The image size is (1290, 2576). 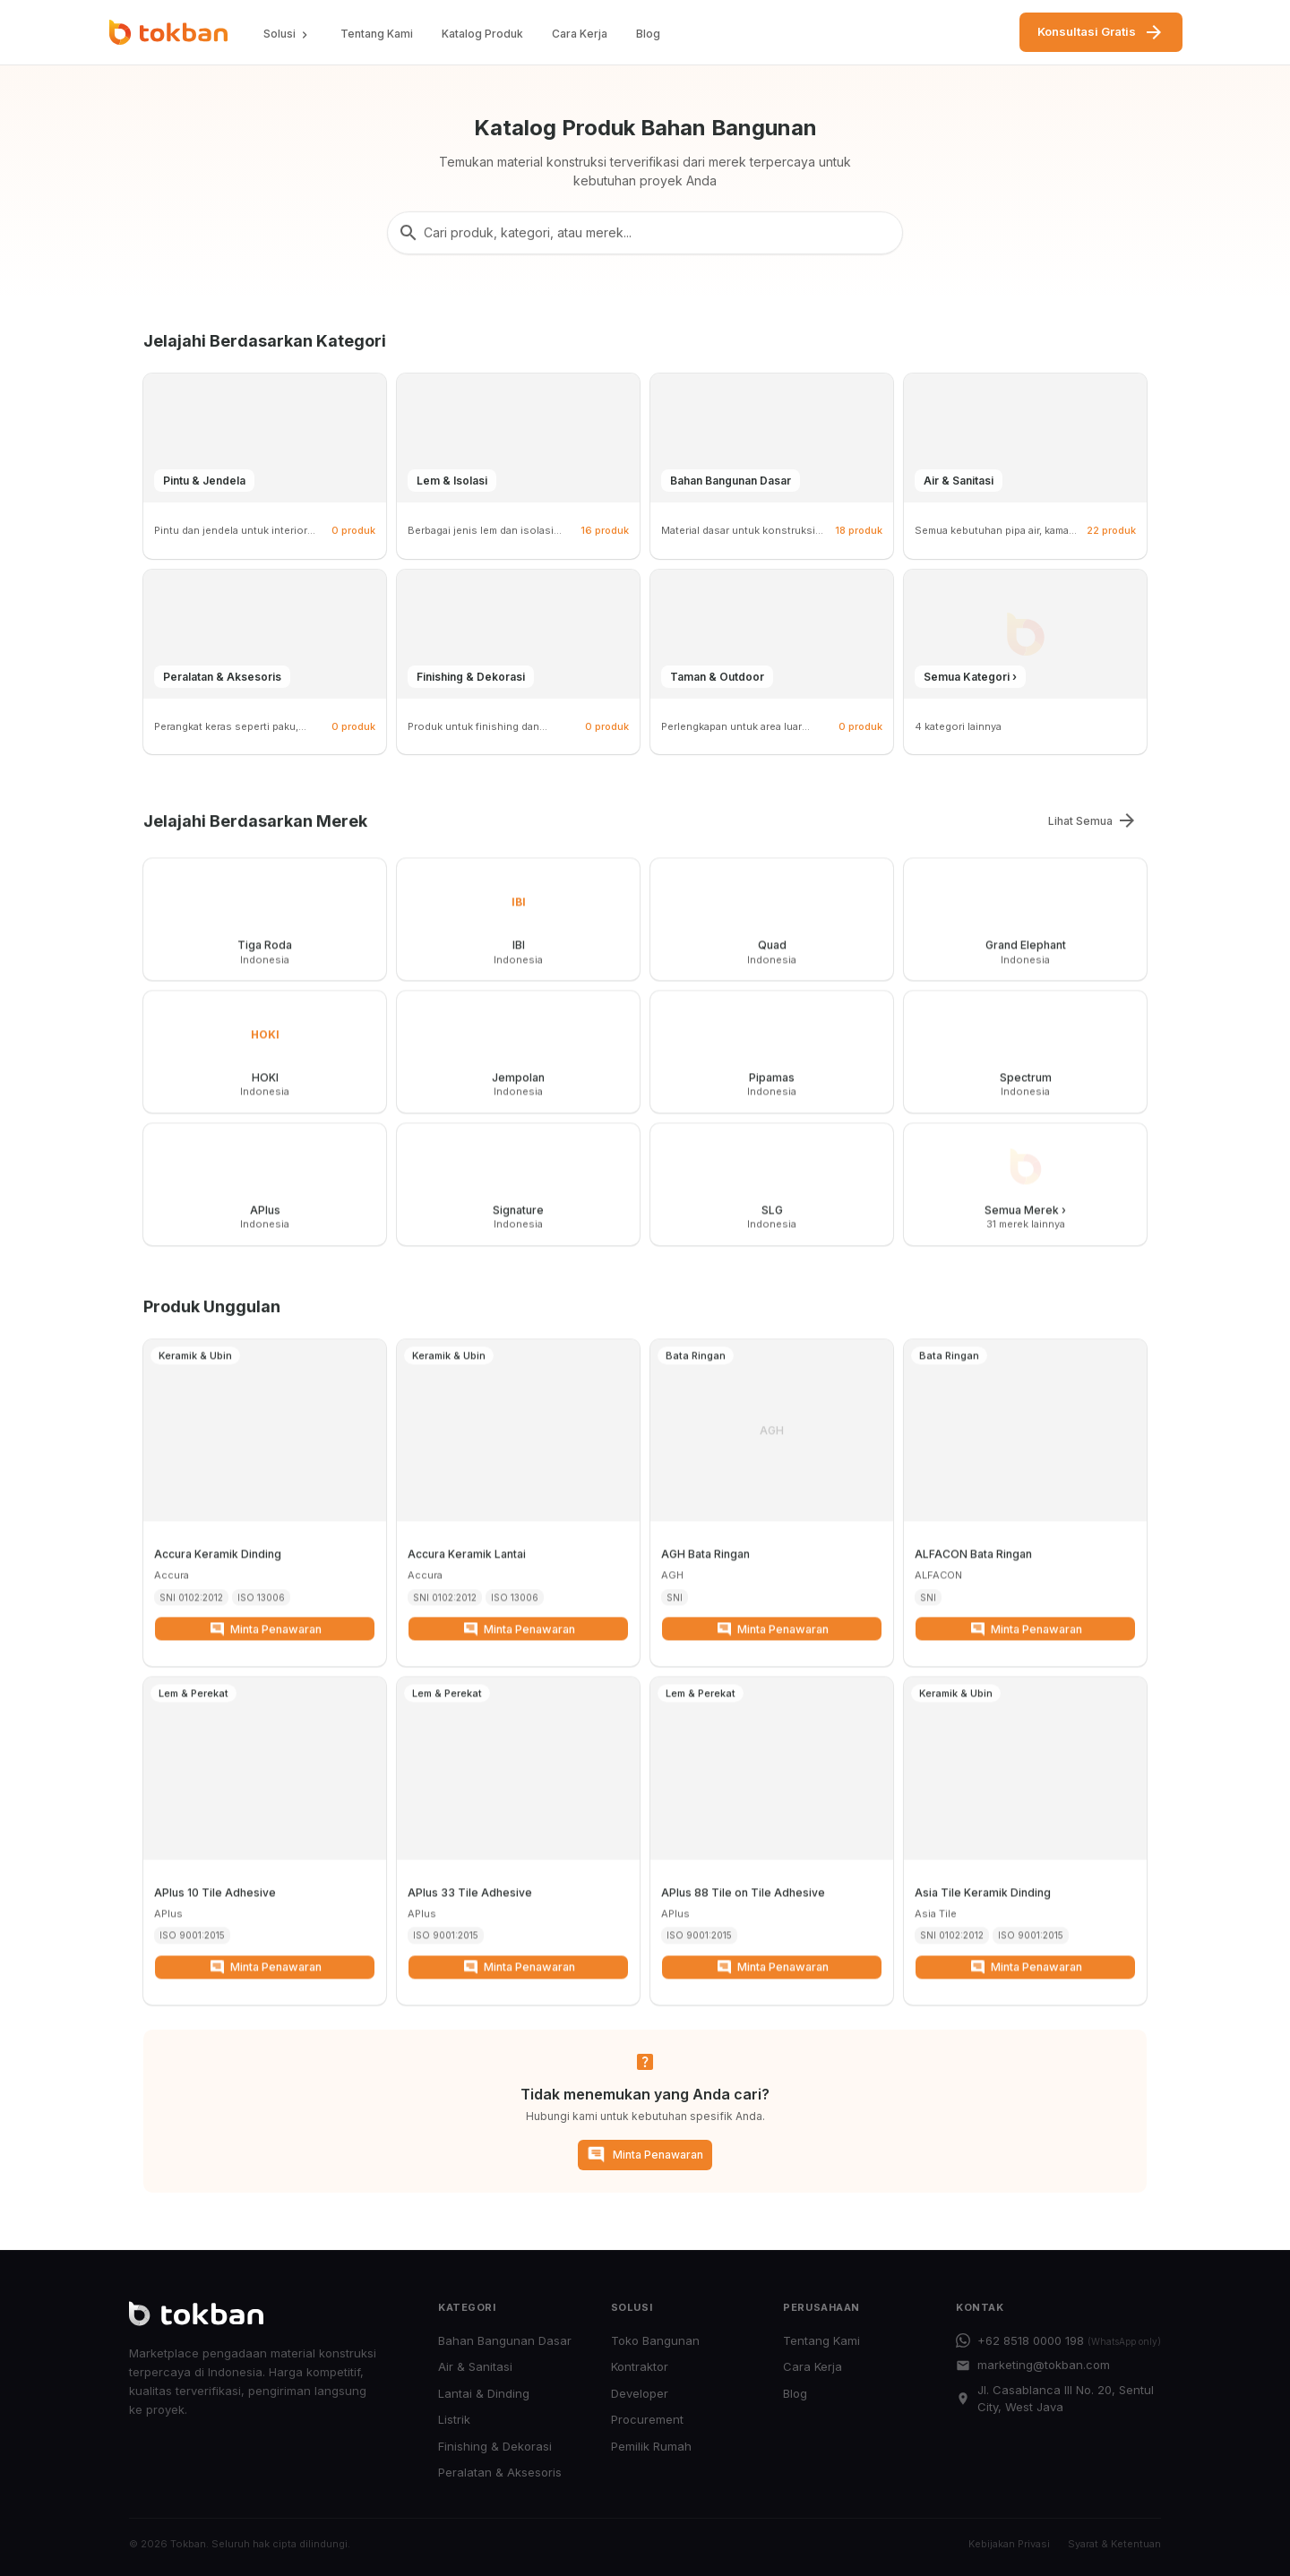 I want to click on Toko Bangunan, so click(x=655, y=2340).